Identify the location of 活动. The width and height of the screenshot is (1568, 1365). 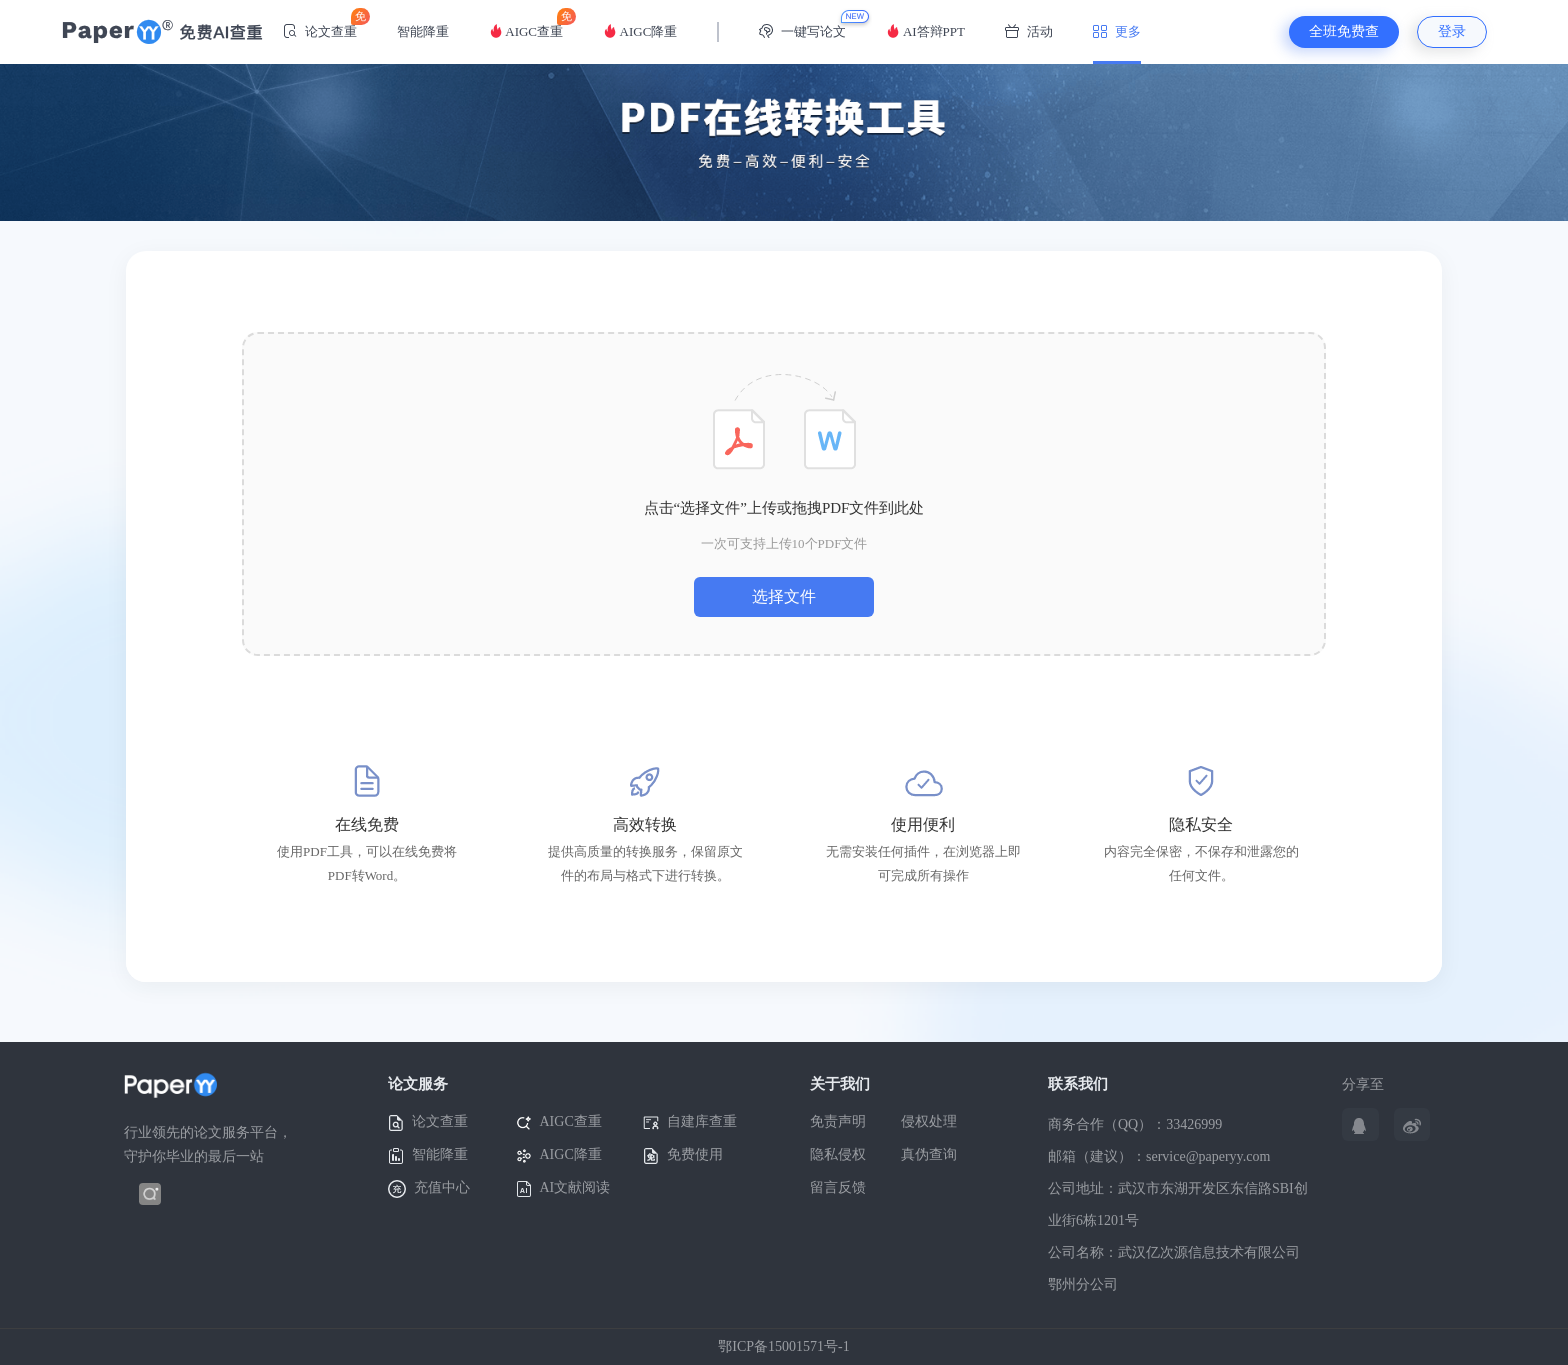
(1029, 31).